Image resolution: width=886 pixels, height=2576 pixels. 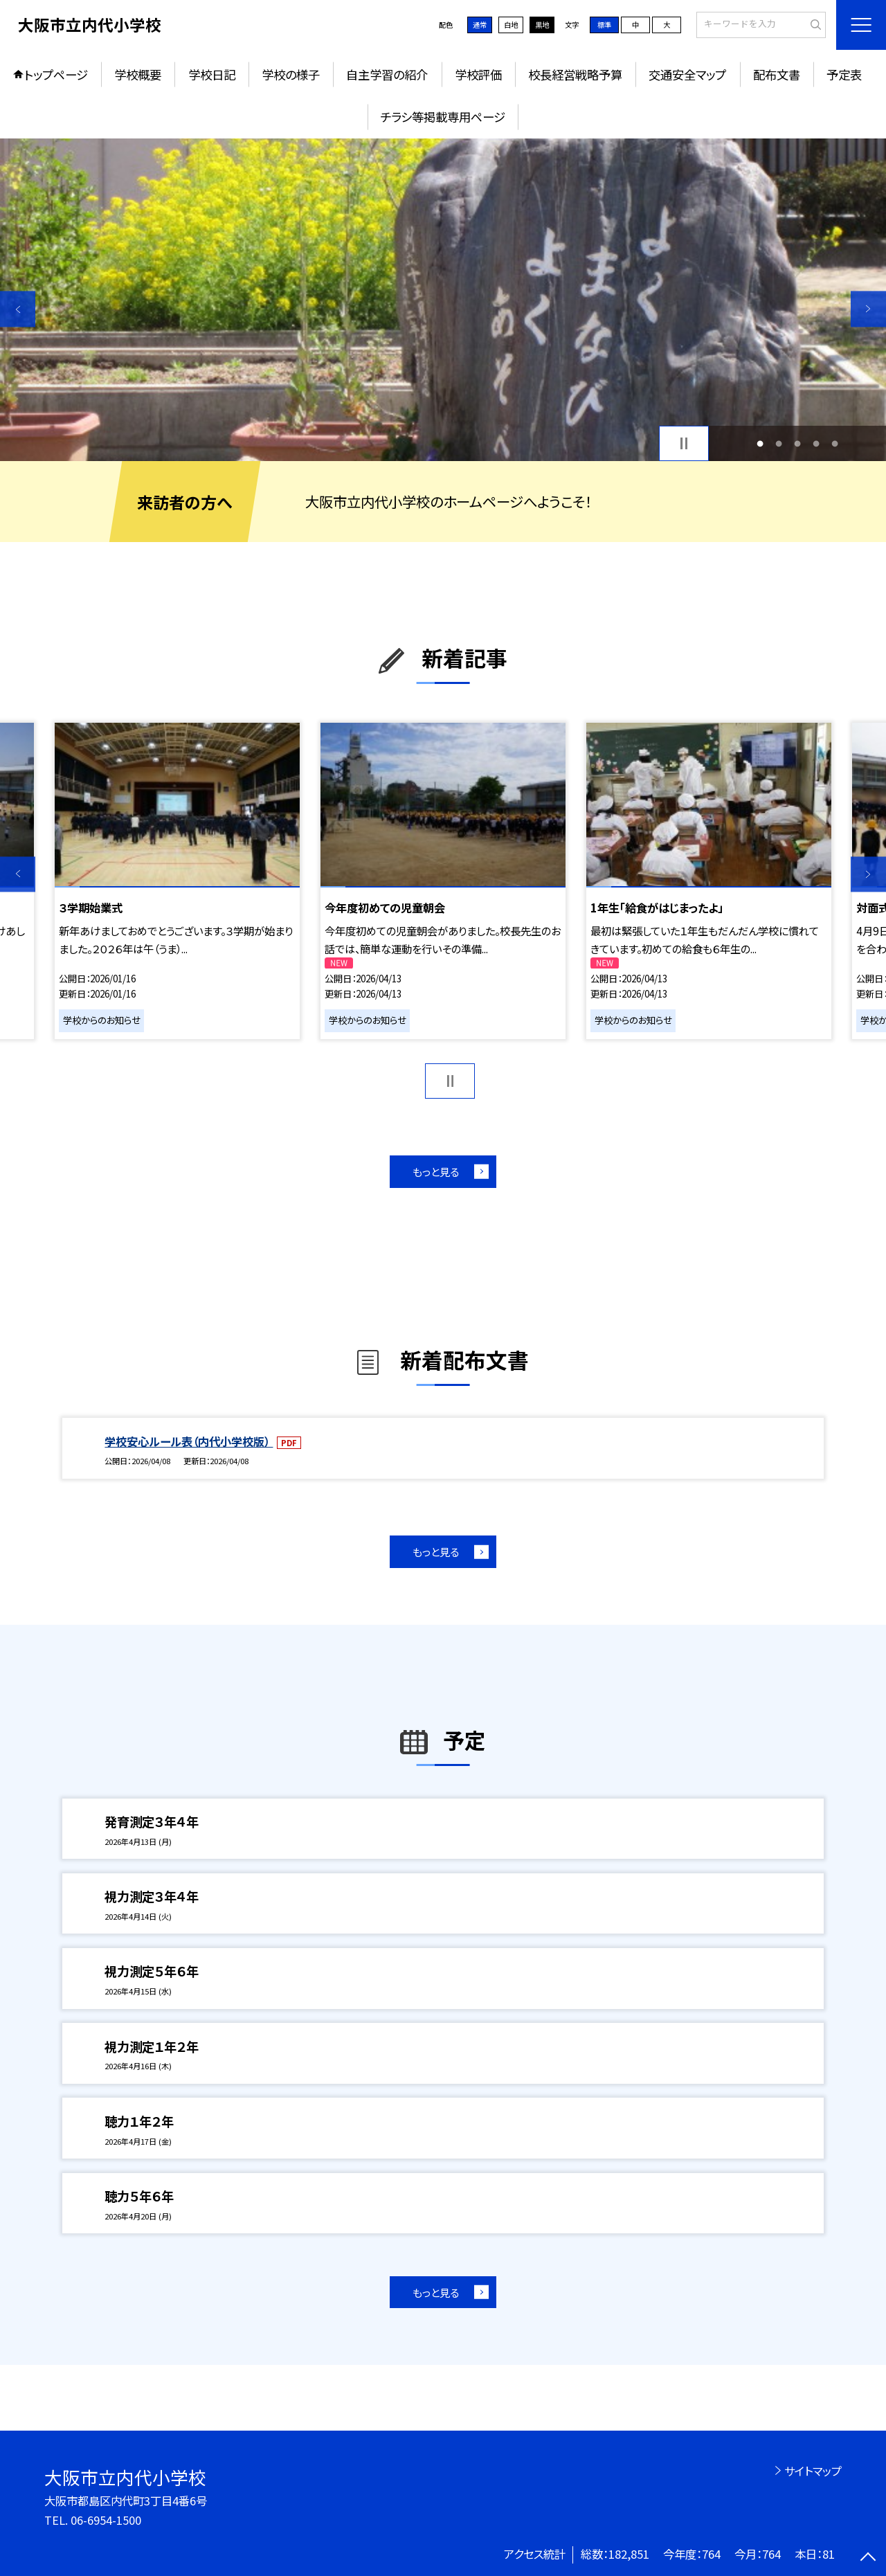 What do you see at coordinates (480, 24) in the screenshot?
I see `通常` at bounding box center [480, 24].